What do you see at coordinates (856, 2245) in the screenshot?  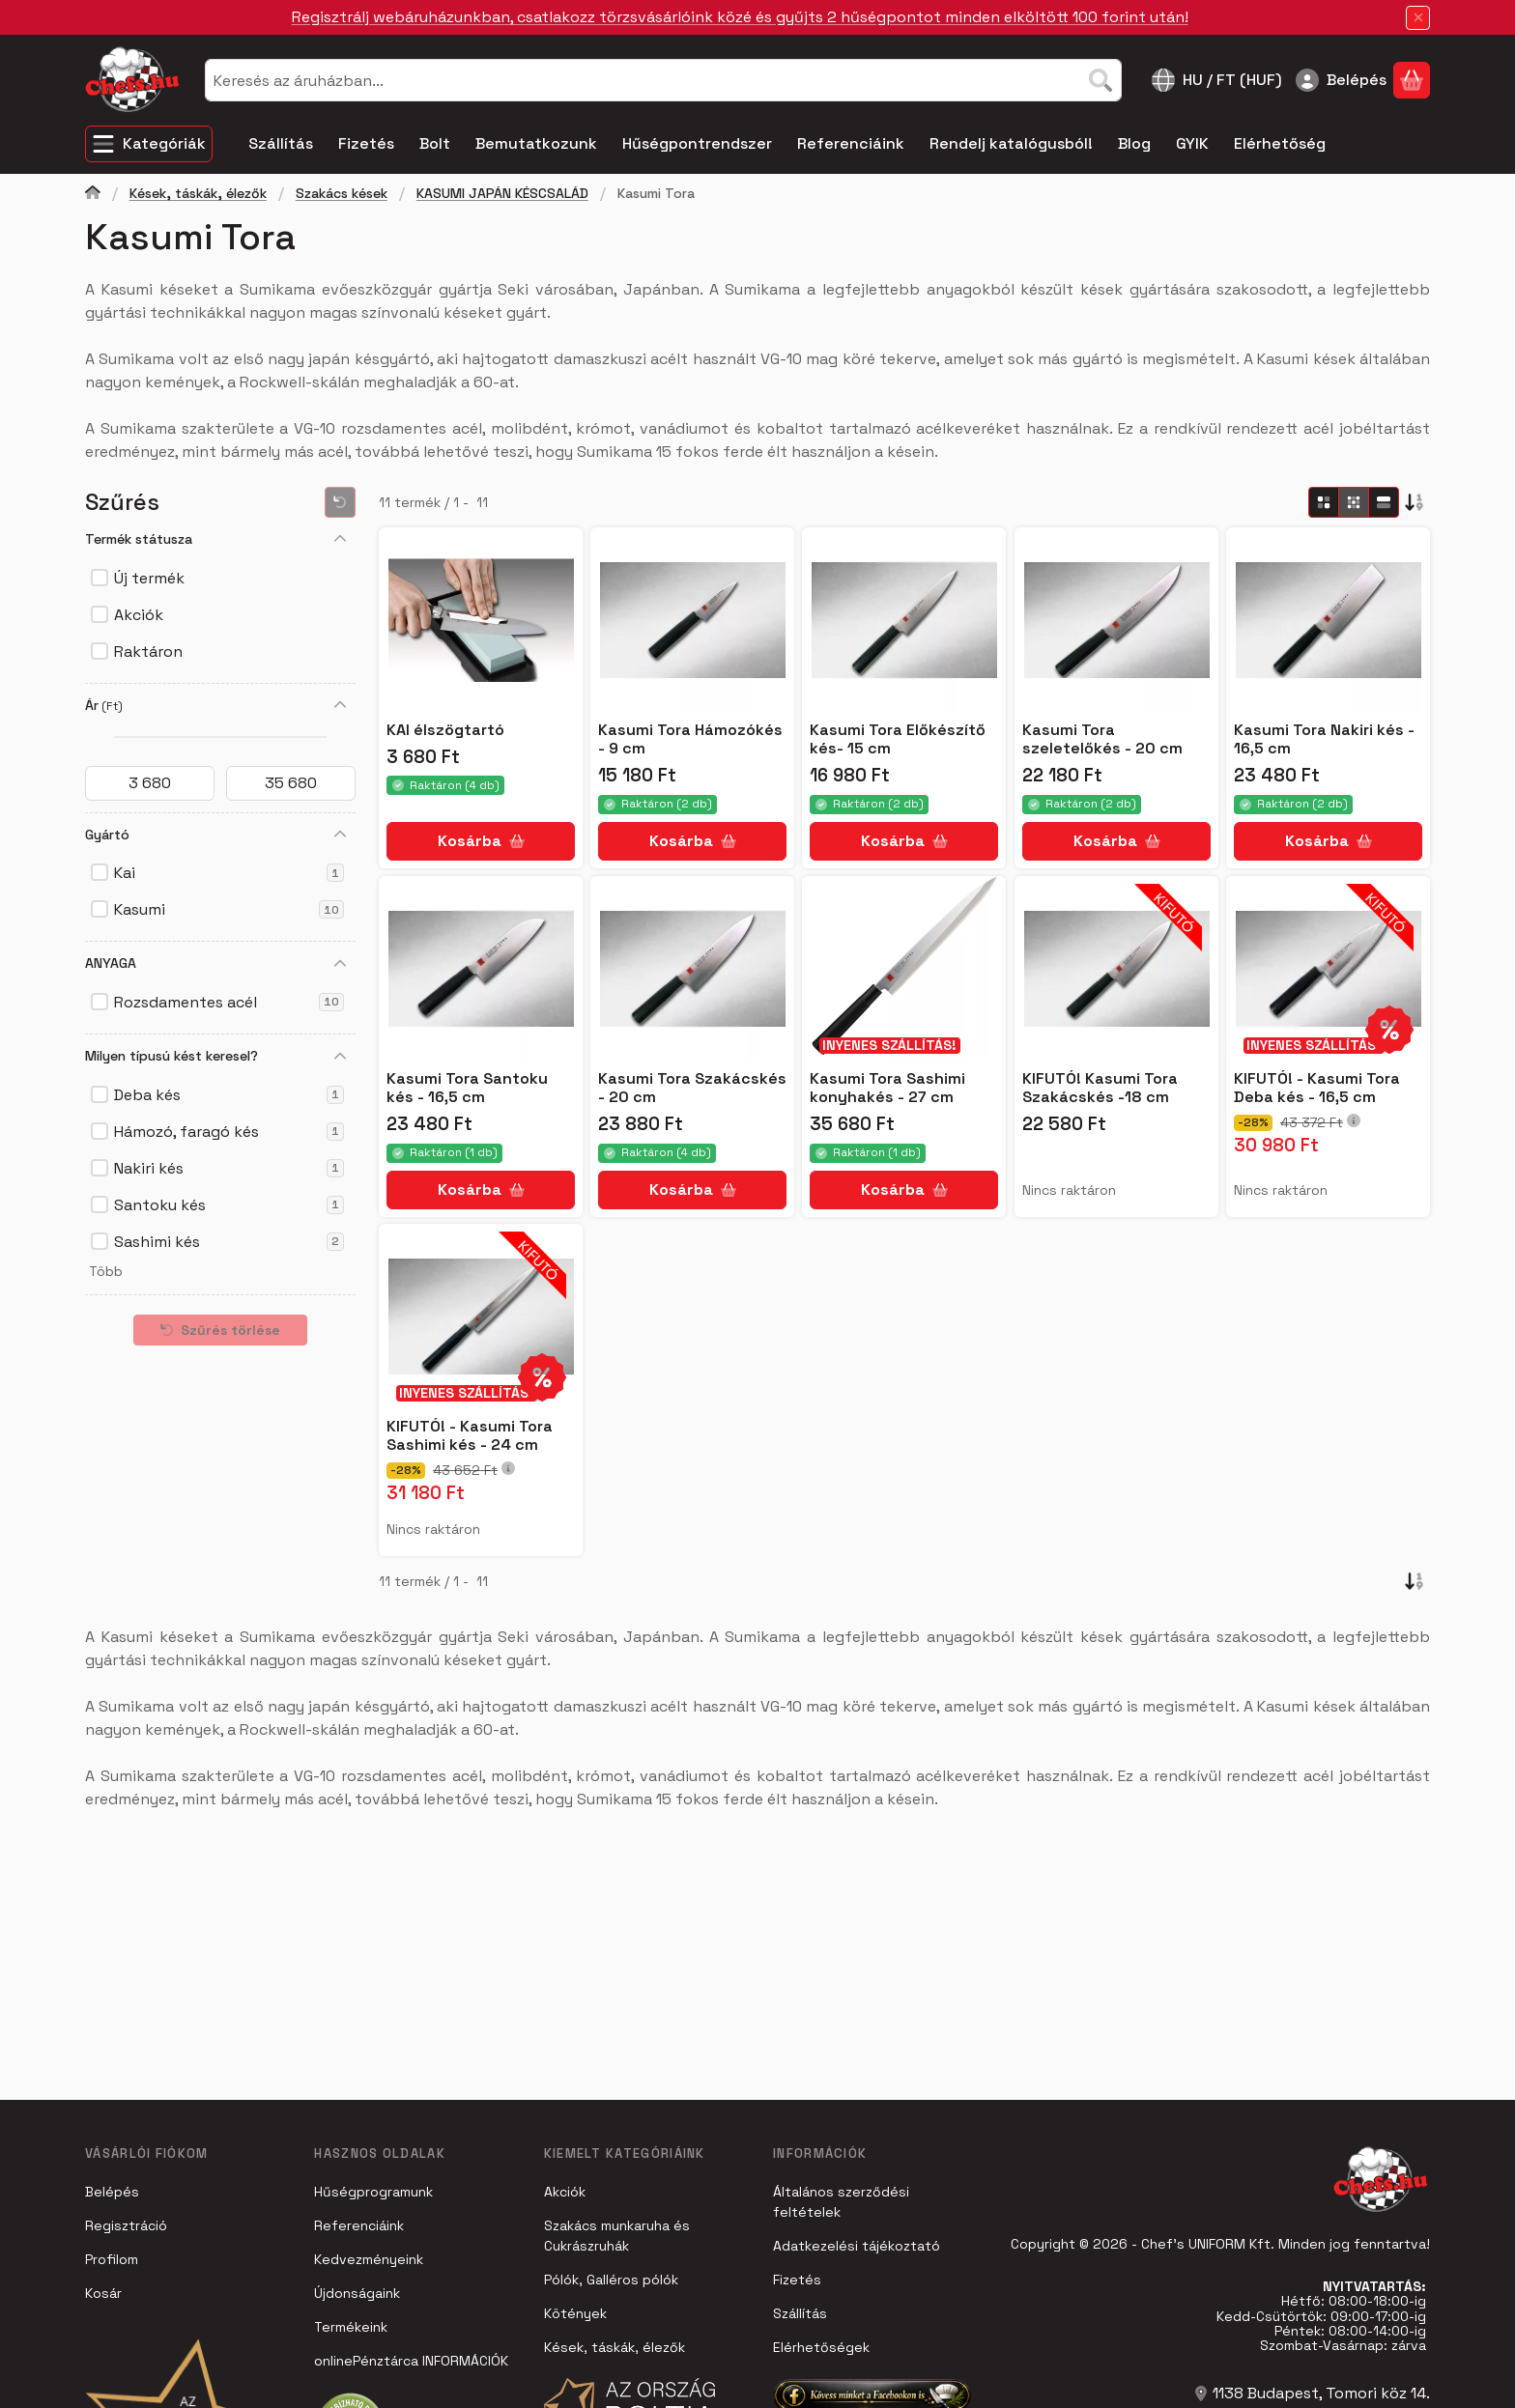 I see `Adatkezelési tájékoztató` at bounding box center [856, 2245].